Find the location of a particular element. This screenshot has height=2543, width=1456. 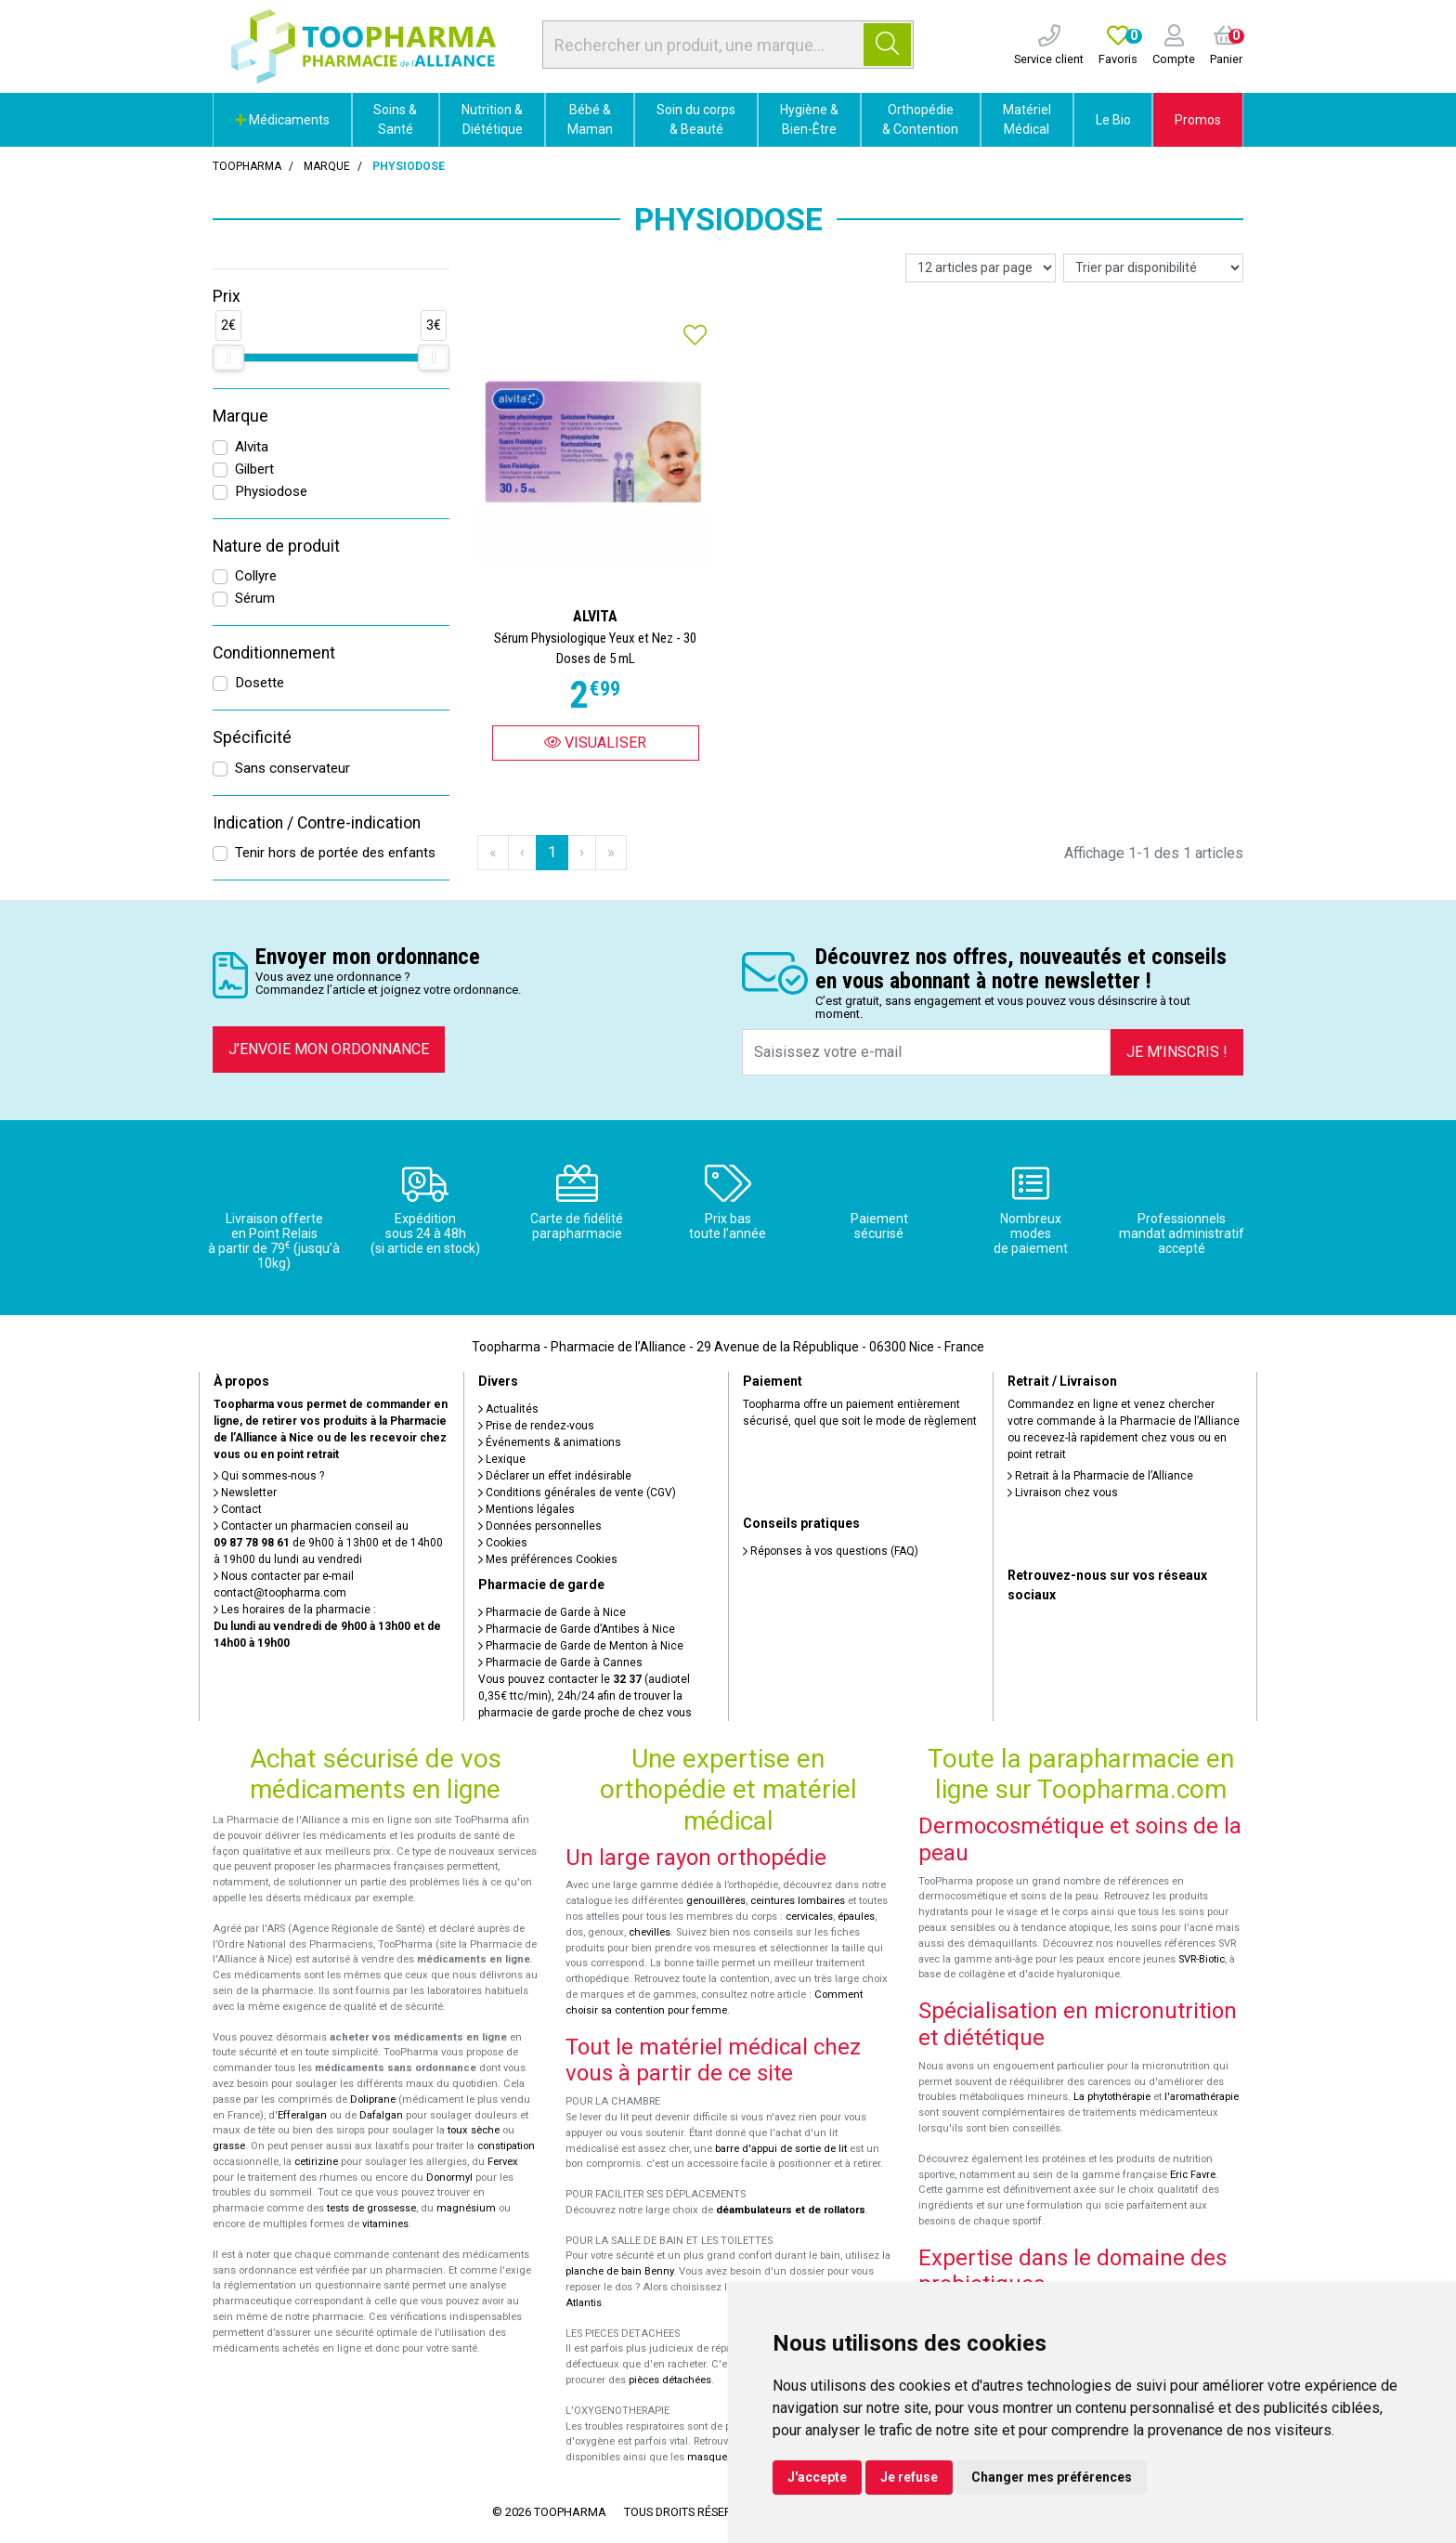

Doliprane is located at coordinates (373, 2099).